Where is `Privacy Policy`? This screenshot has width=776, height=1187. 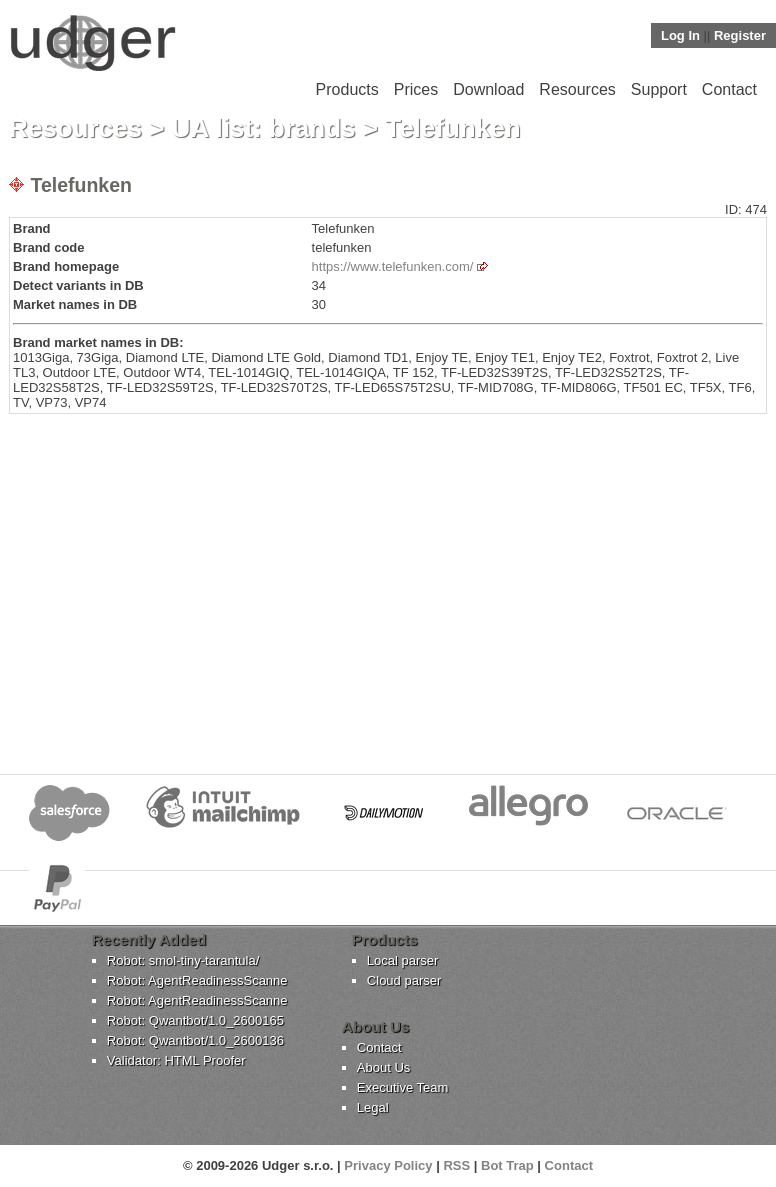 Privacy Policy is located at coordinates (388, 1165).